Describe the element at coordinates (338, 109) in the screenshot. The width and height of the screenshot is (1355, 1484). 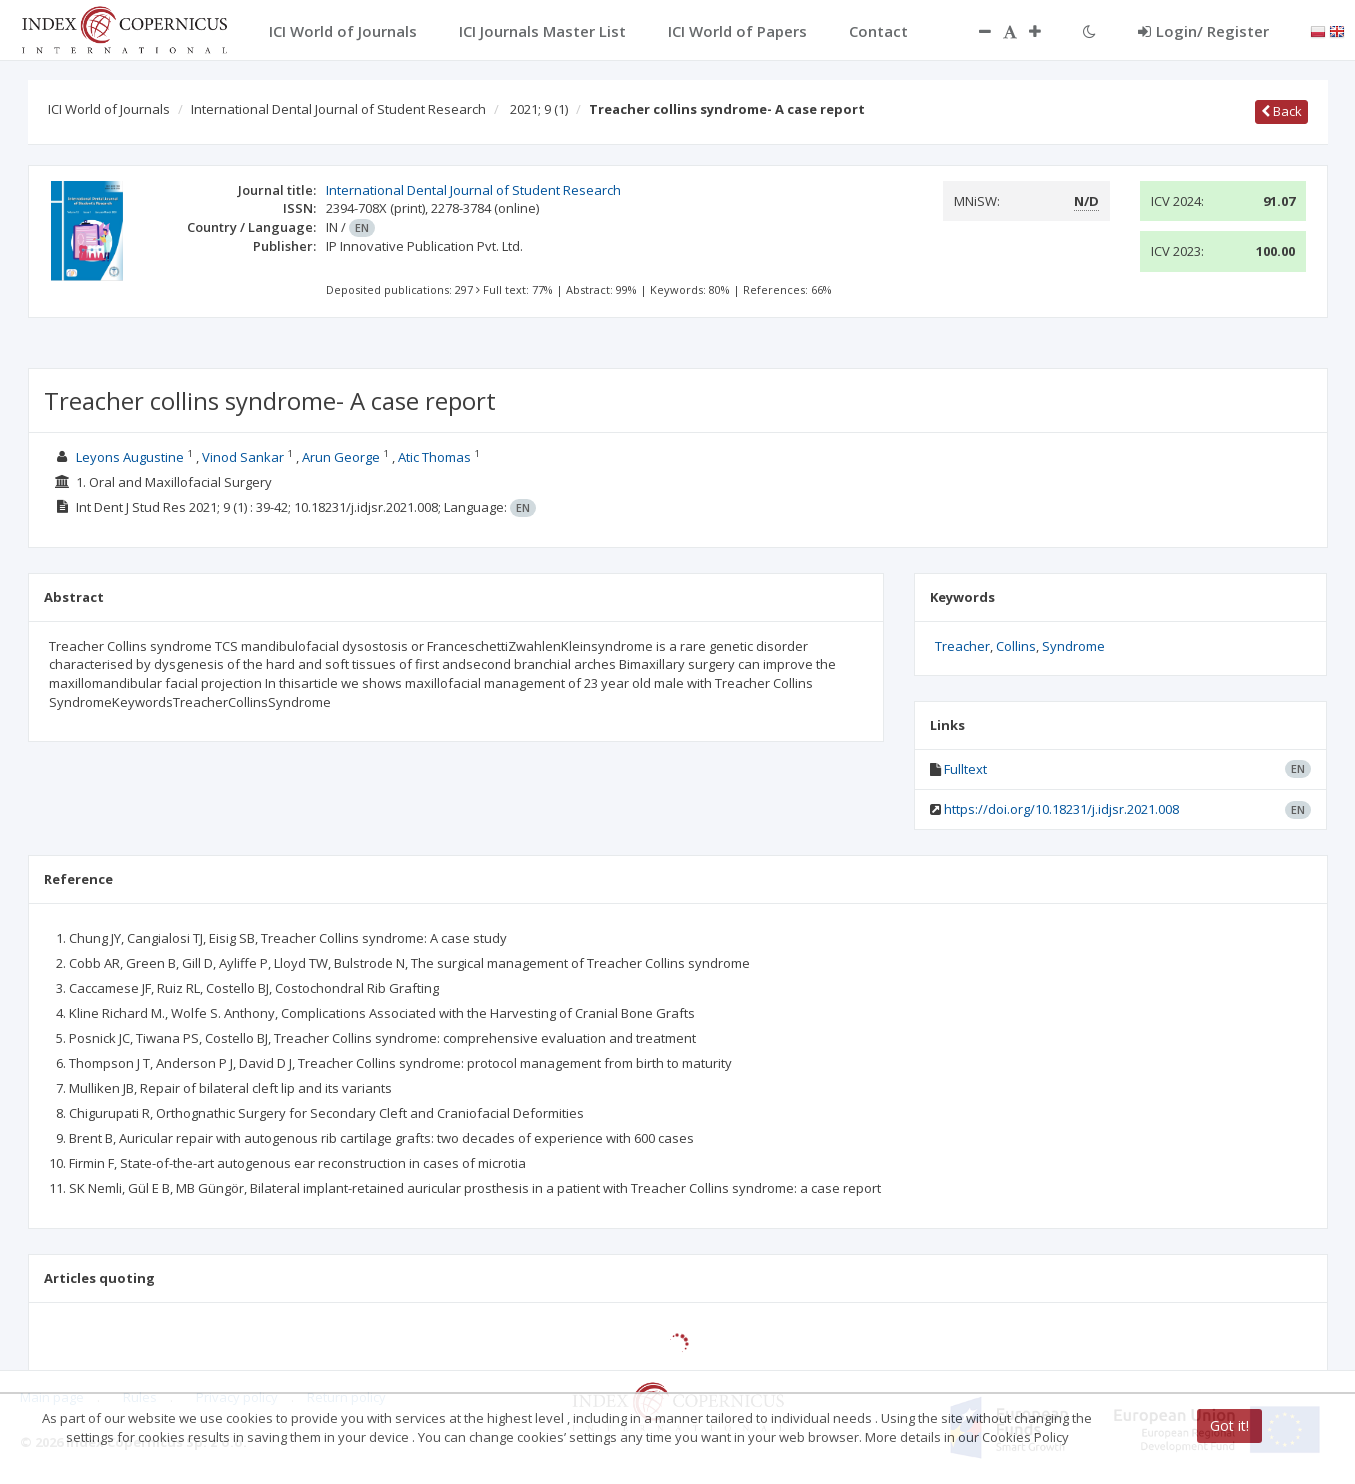
I see `International Dental Journal of Student Research` at that location.